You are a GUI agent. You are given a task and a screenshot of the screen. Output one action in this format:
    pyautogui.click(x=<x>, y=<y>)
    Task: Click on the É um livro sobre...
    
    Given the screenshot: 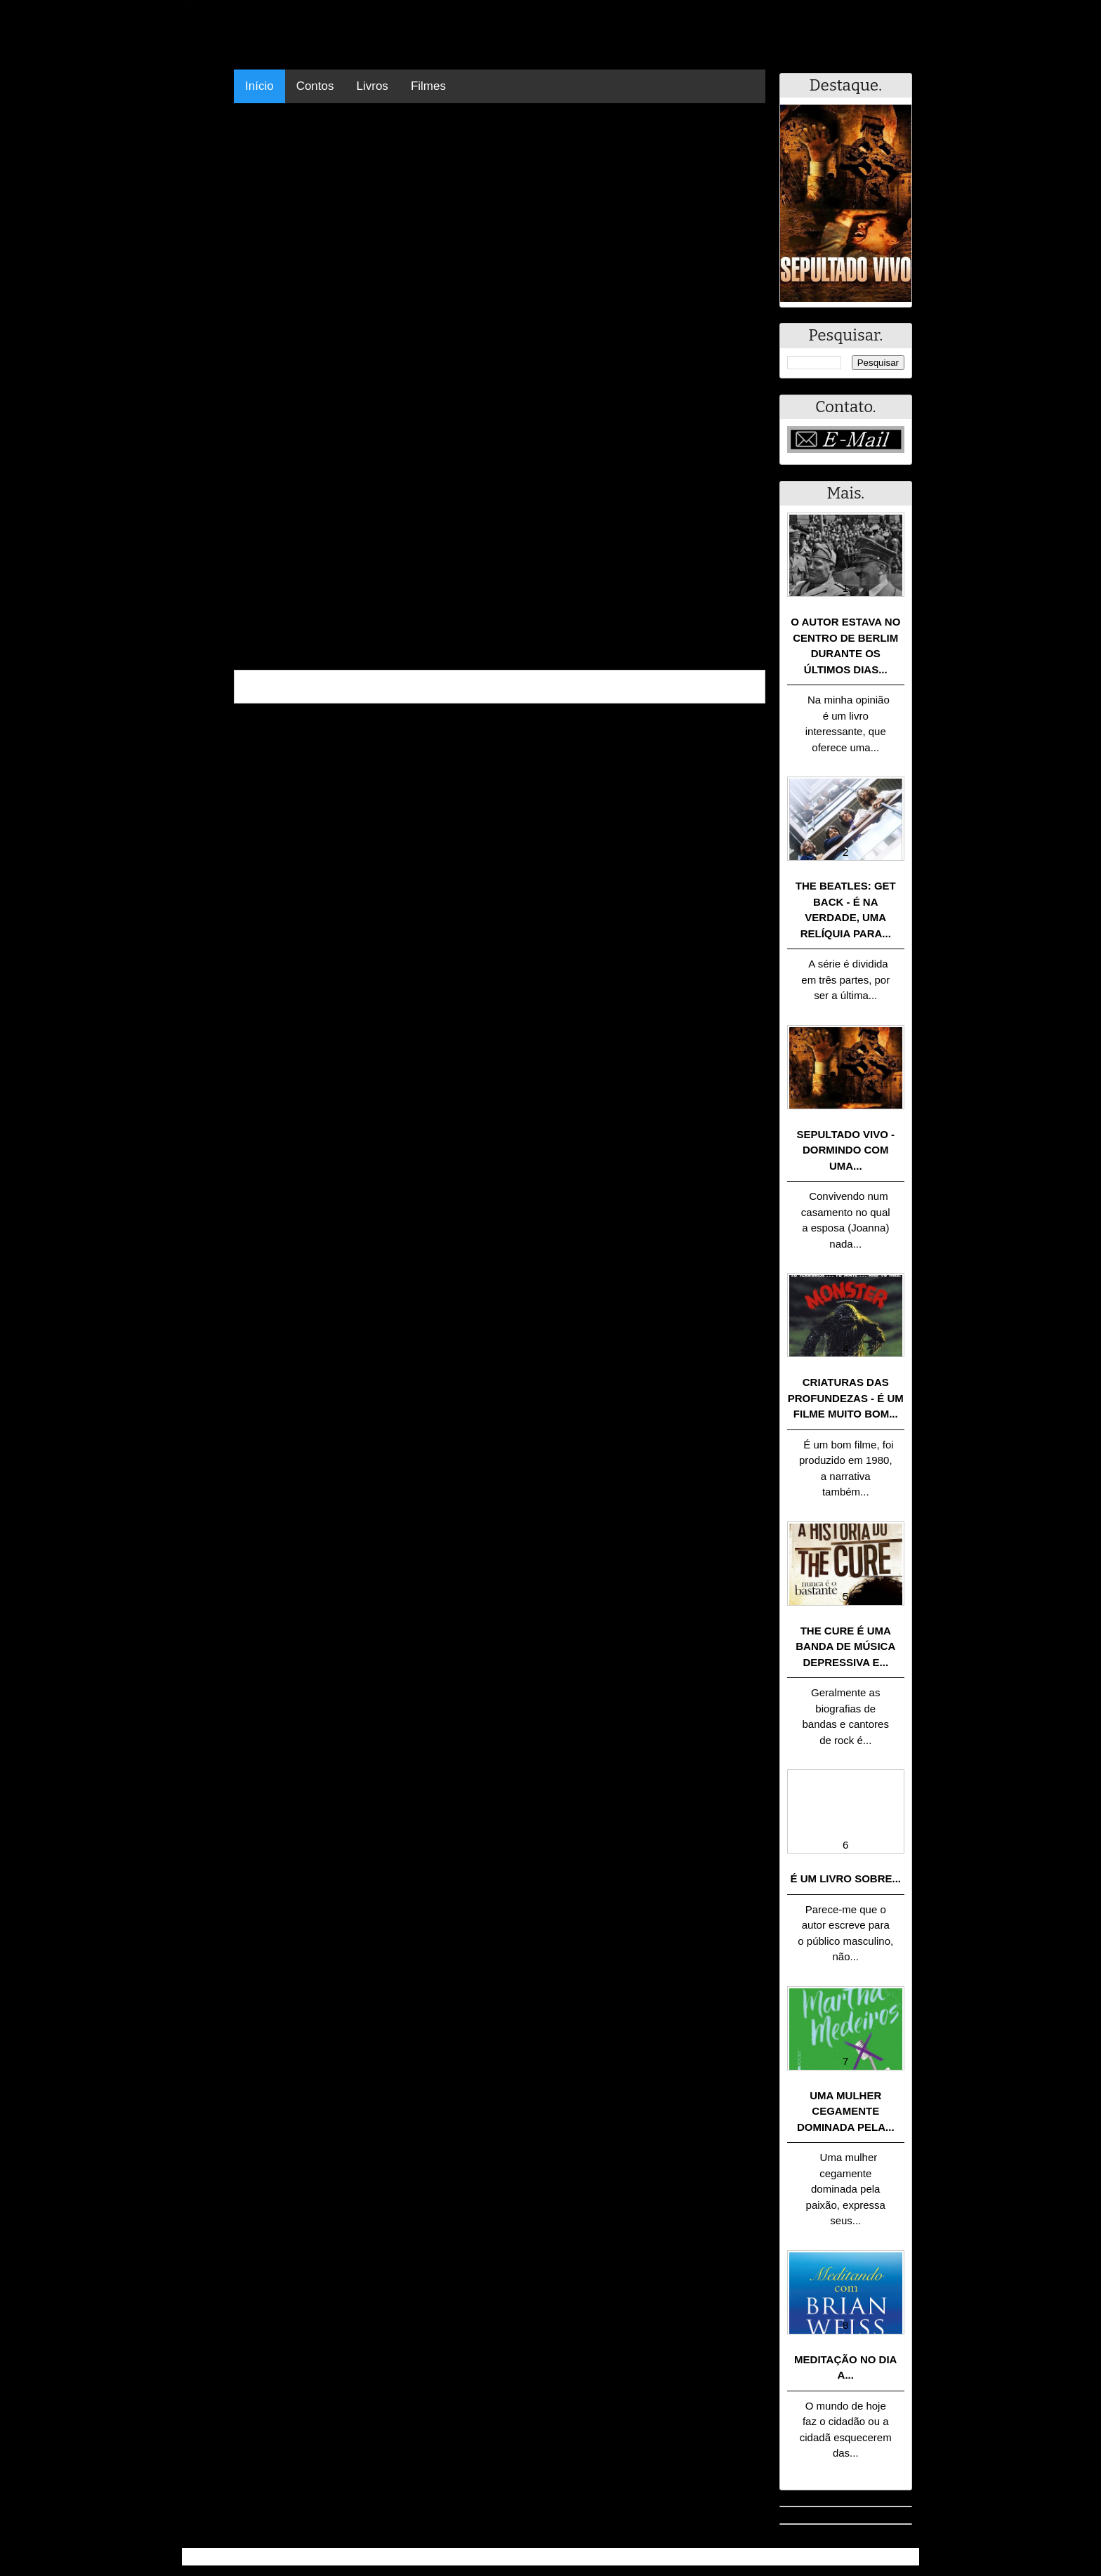 What is the action you would take?
    pyautogui.click(x=845, y=1878)
    